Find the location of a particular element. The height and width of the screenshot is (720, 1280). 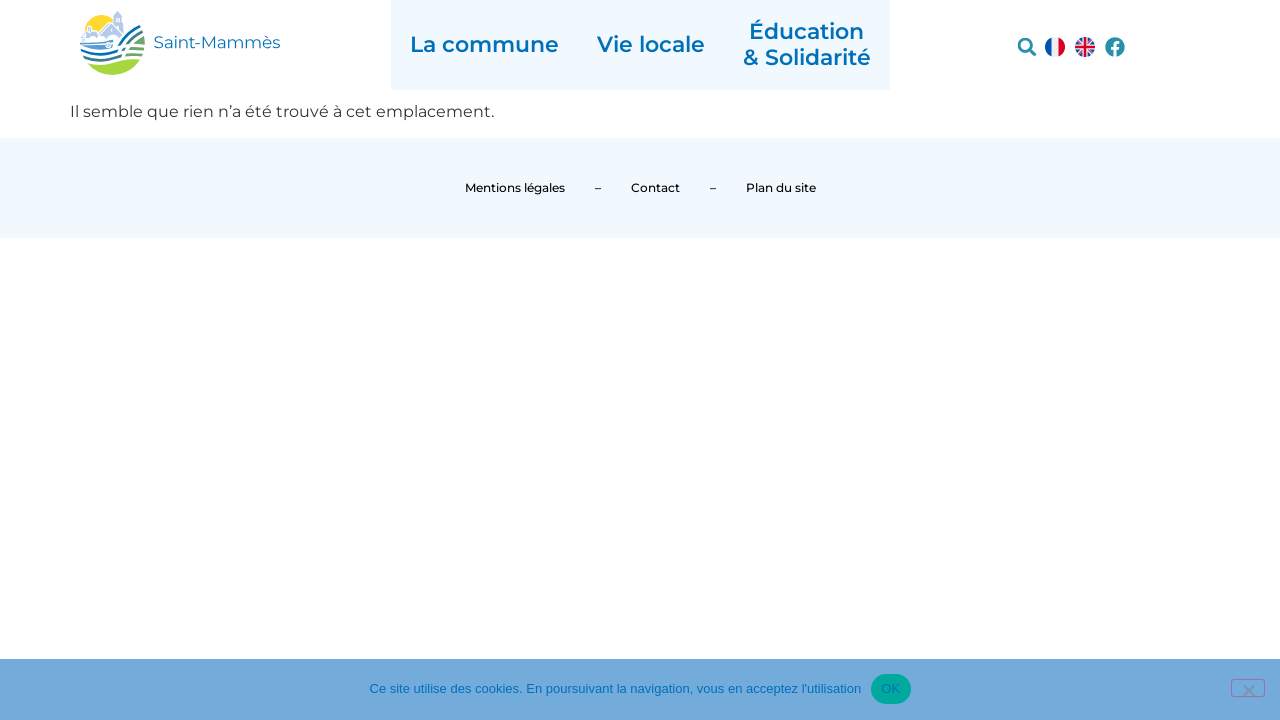

La commune is located at coordinates (484, 44).